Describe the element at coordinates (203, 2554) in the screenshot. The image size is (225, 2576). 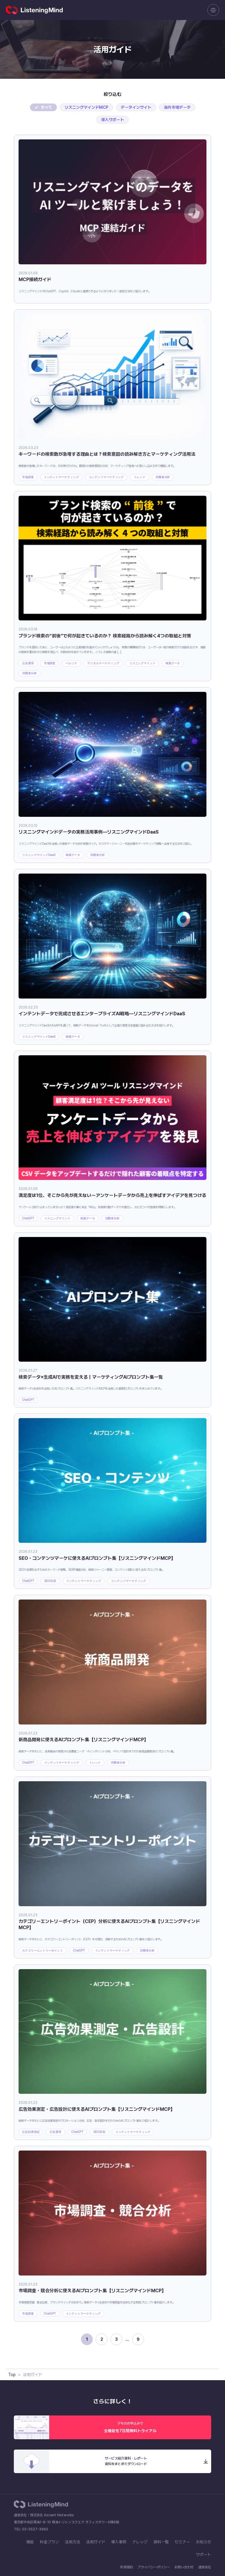
I see `サポート` at that location.